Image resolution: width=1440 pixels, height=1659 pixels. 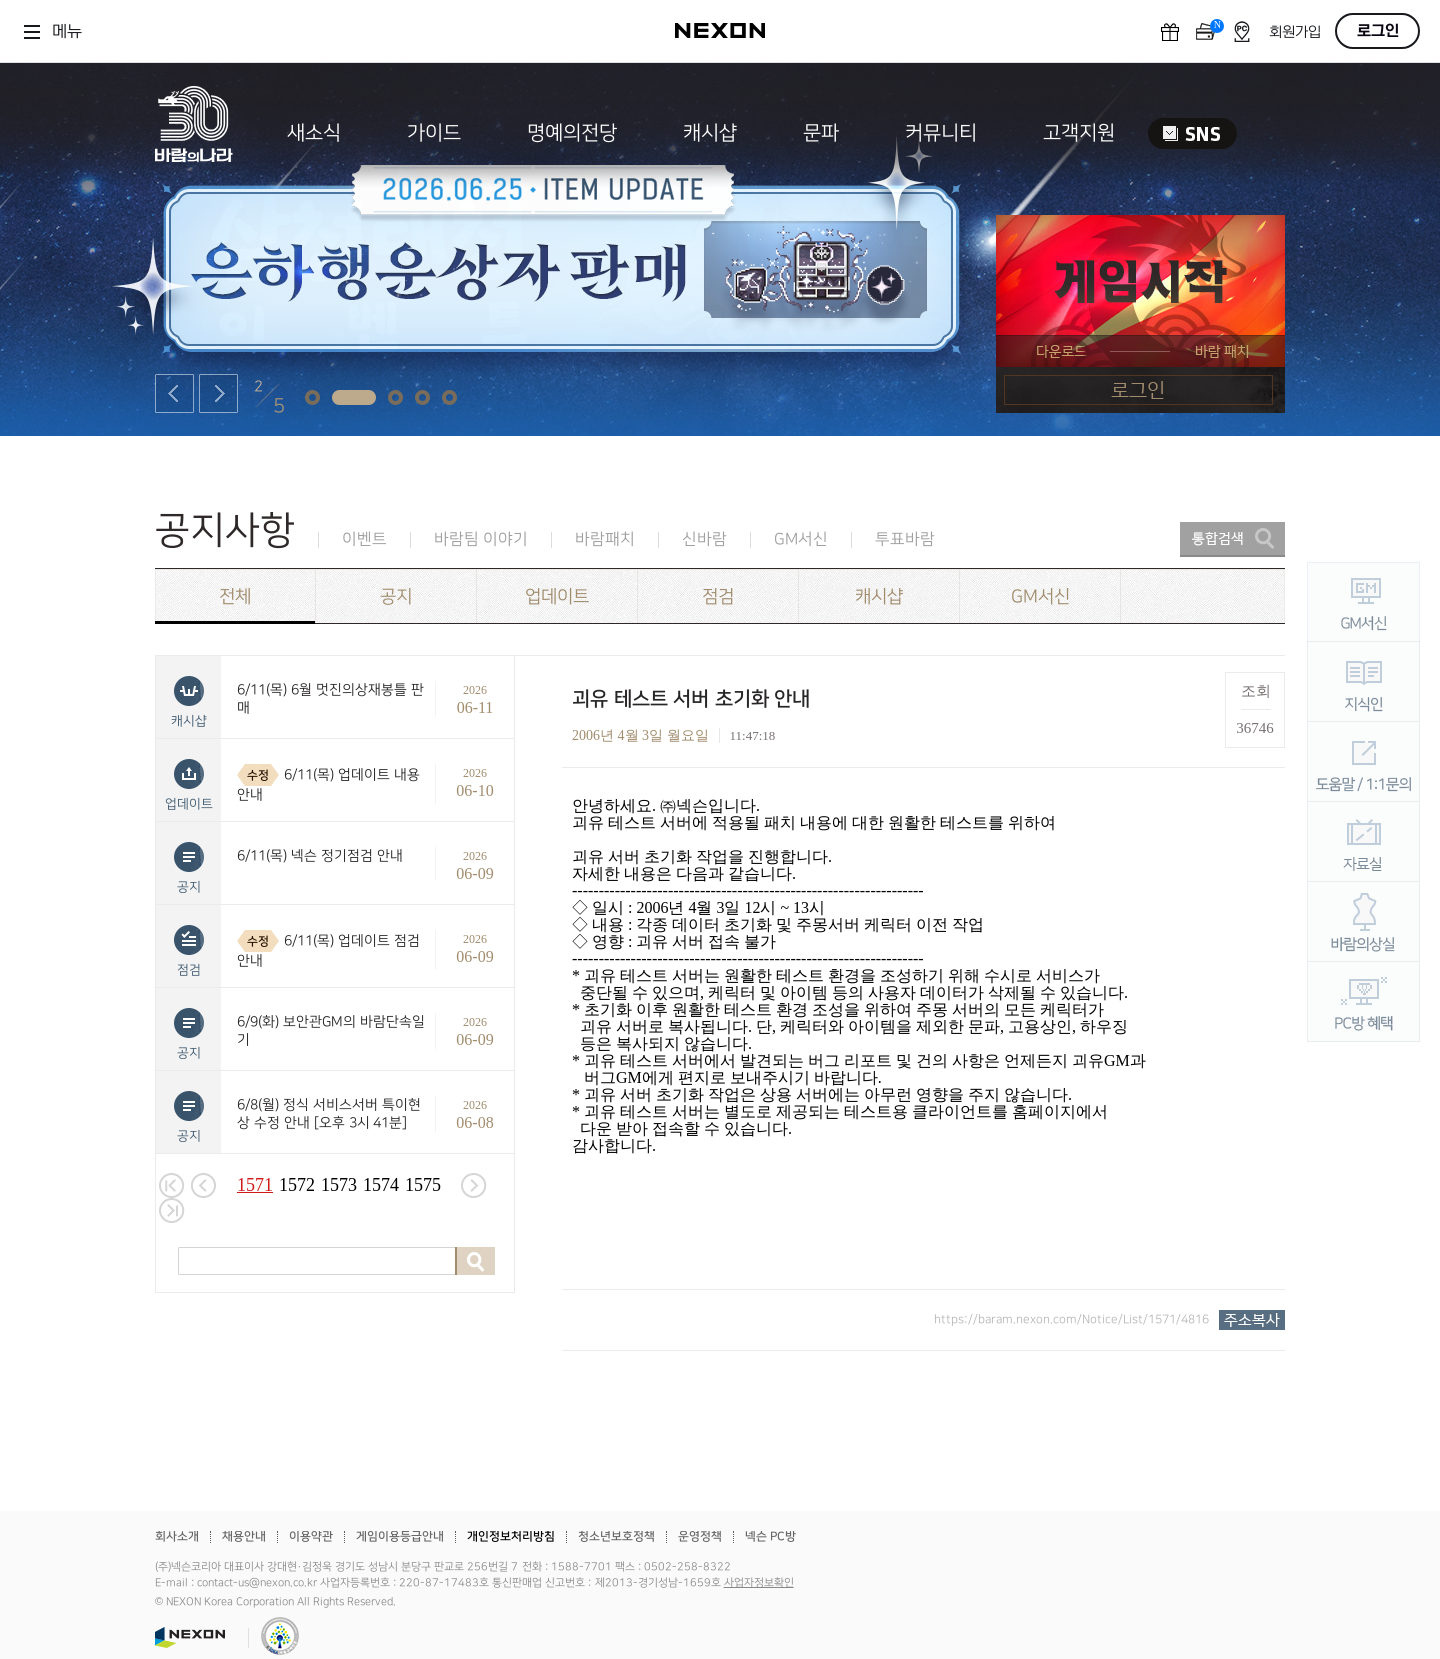 I want to click on 공지사항, so click(x=225, y=530).